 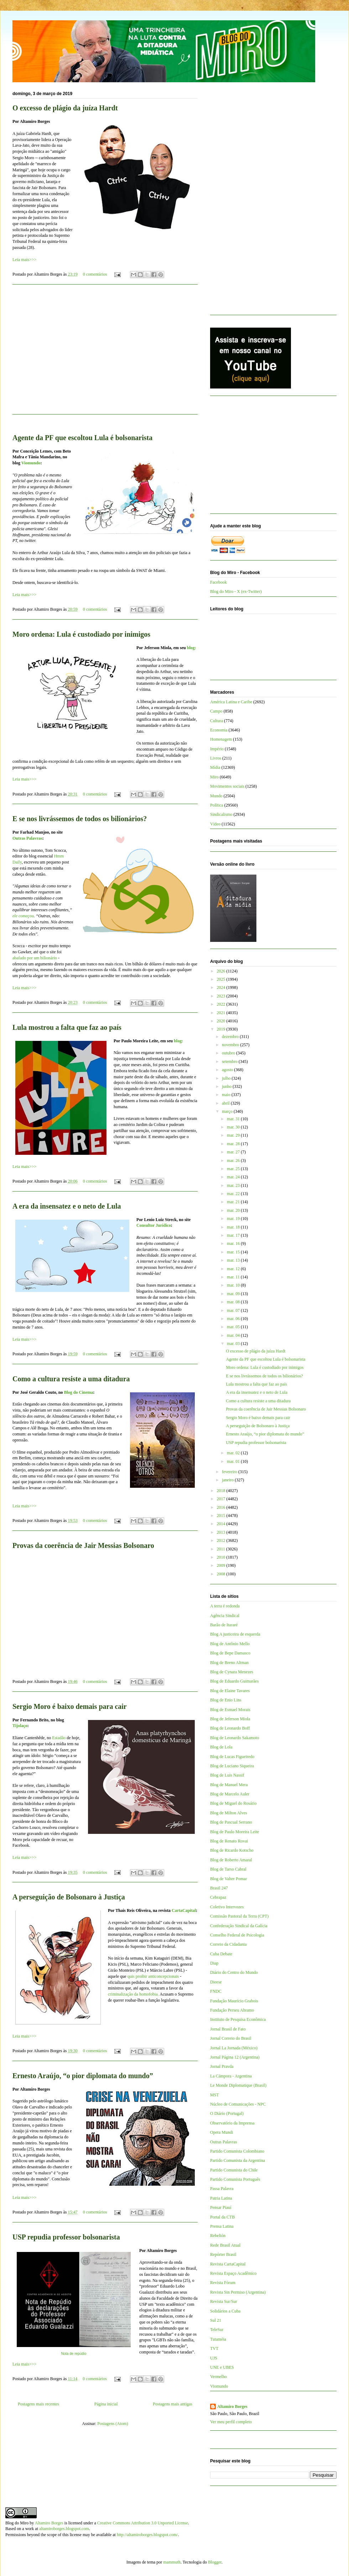 What do you see at coordinates (221, 1540) in the screenshot?
I see `2012` at bounding box center [221, 1540].